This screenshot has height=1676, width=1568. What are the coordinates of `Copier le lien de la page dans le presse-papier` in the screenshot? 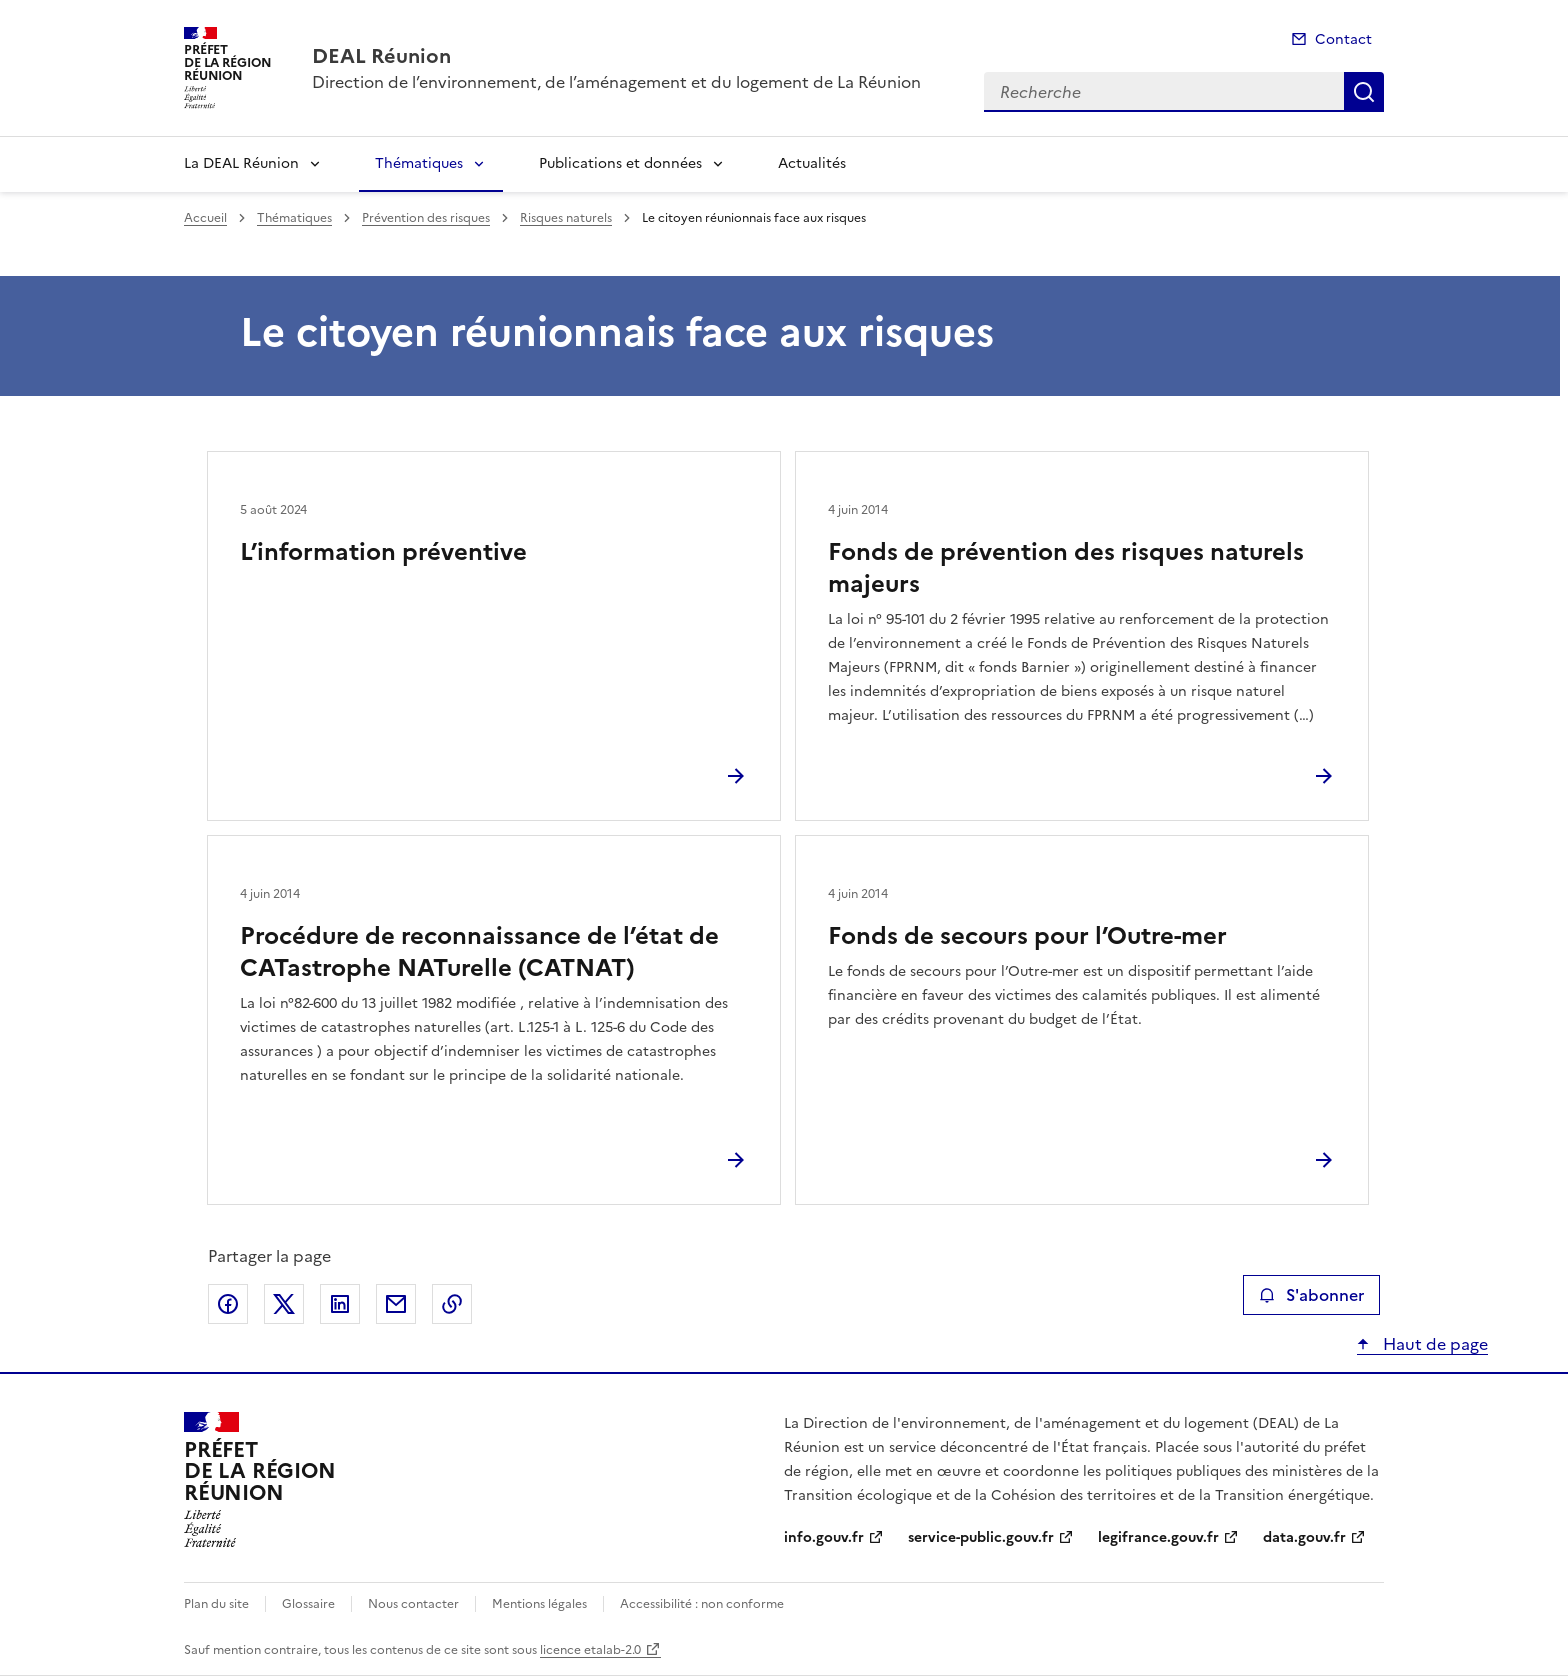 It's located at (452, 1304).